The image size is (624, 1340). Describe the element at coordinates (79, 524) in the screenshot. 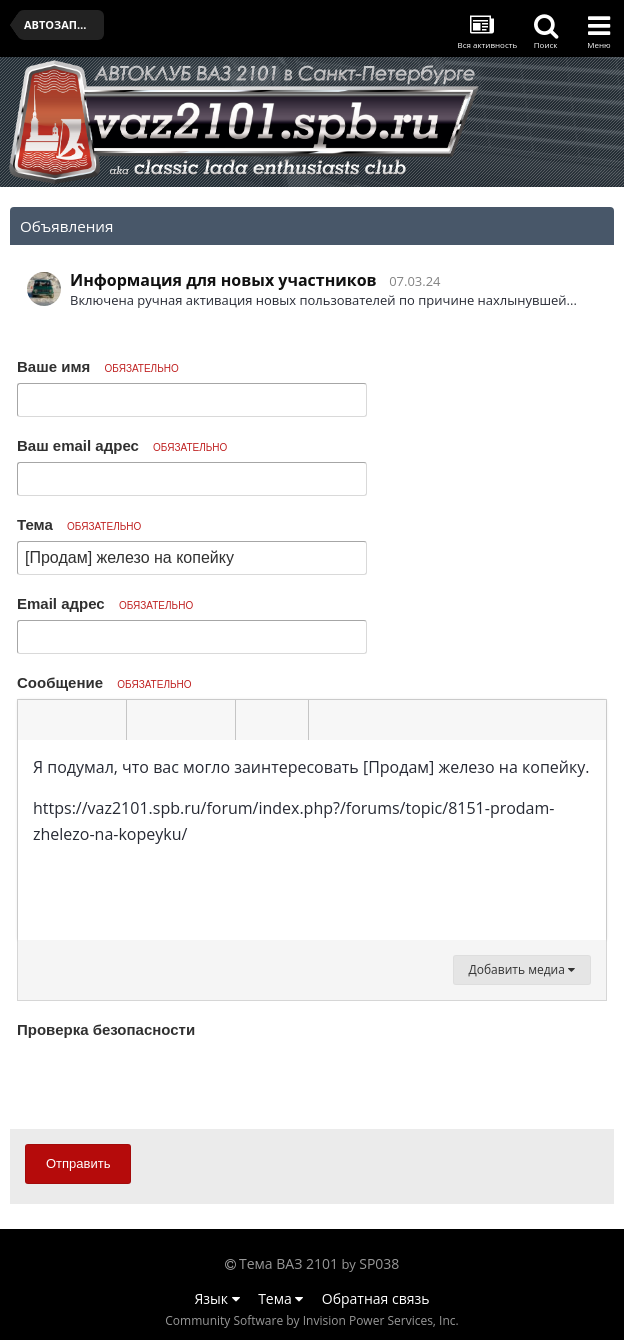

I see `Тема` at that location.